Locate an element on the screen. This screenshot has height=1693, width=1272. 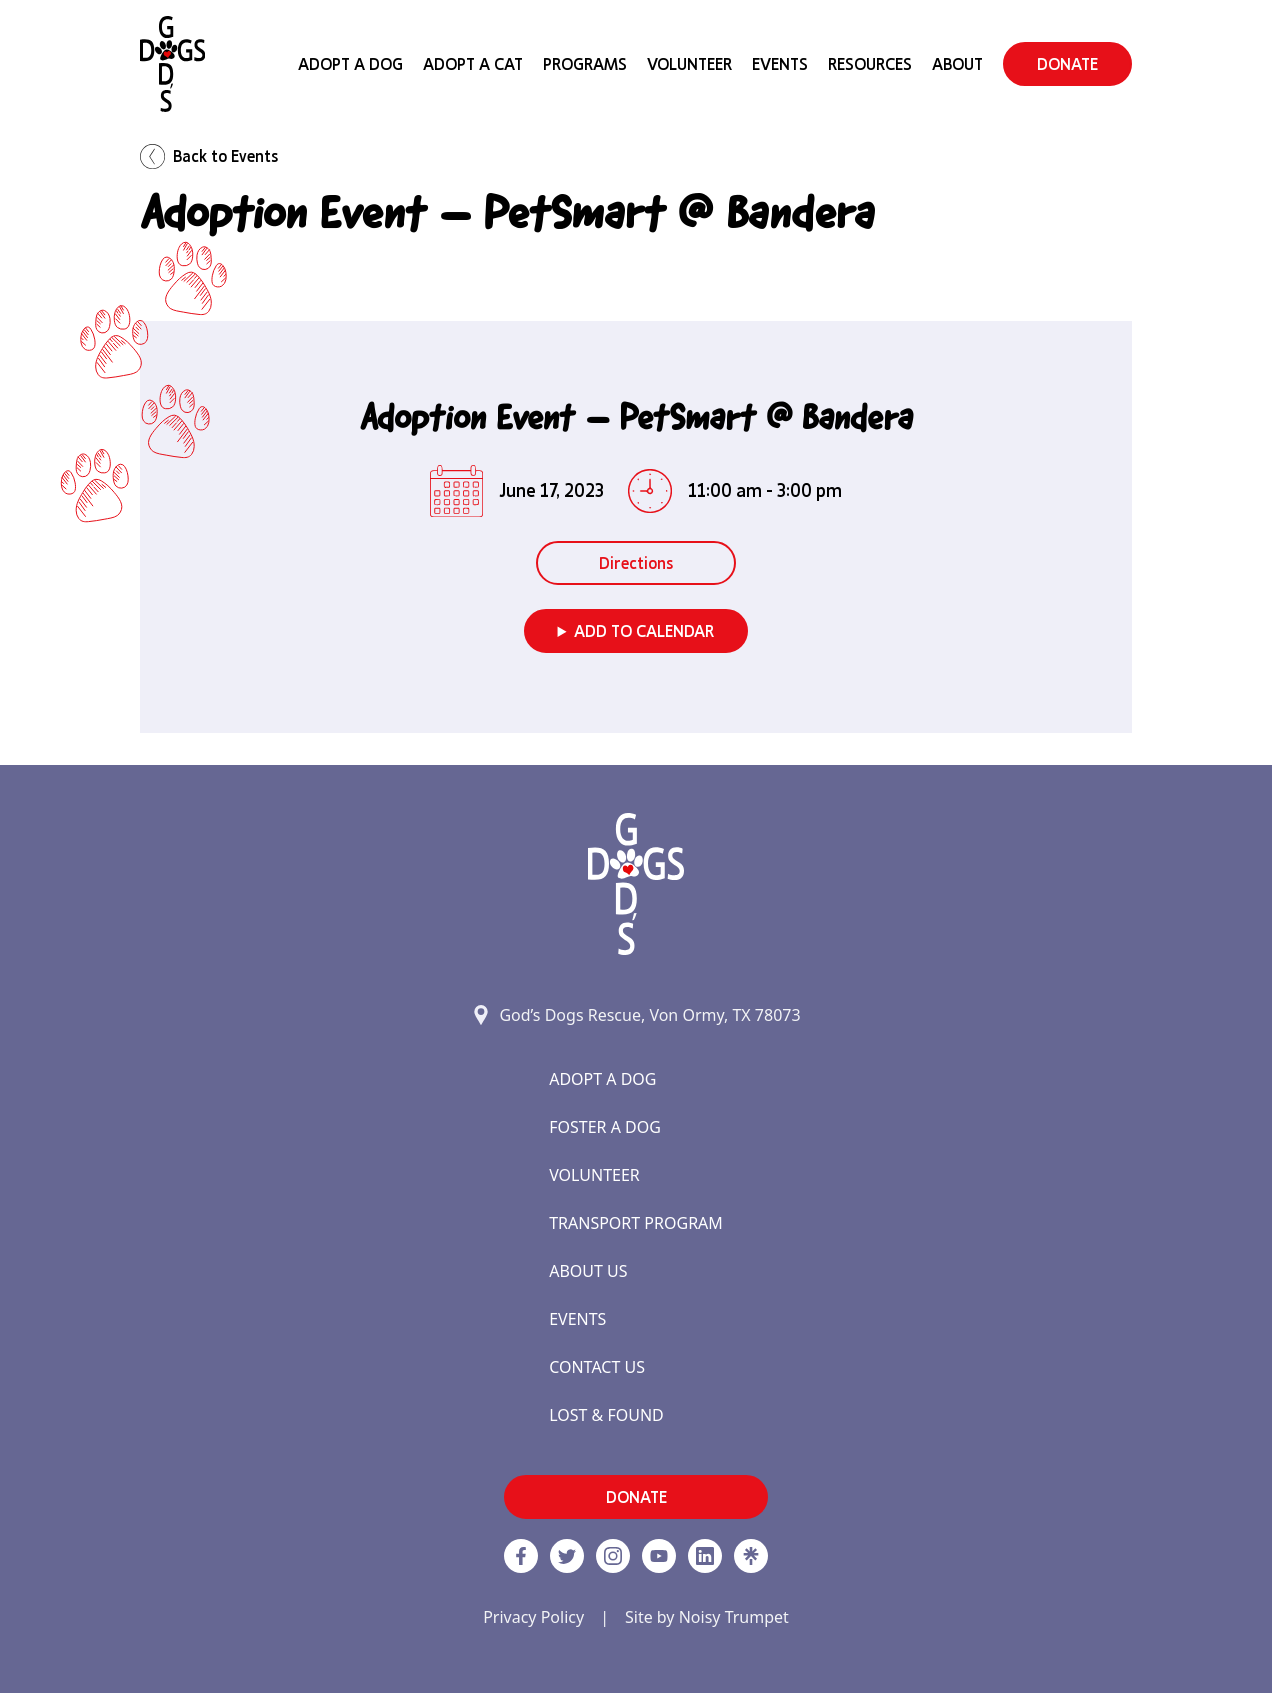
Directions [button] is located at coordinates (636, 563).